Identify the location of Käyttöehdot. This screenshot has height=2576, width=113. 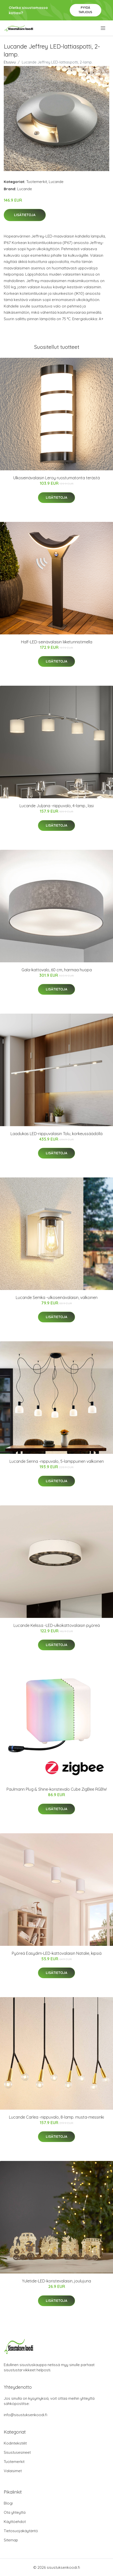
(15, 2521).